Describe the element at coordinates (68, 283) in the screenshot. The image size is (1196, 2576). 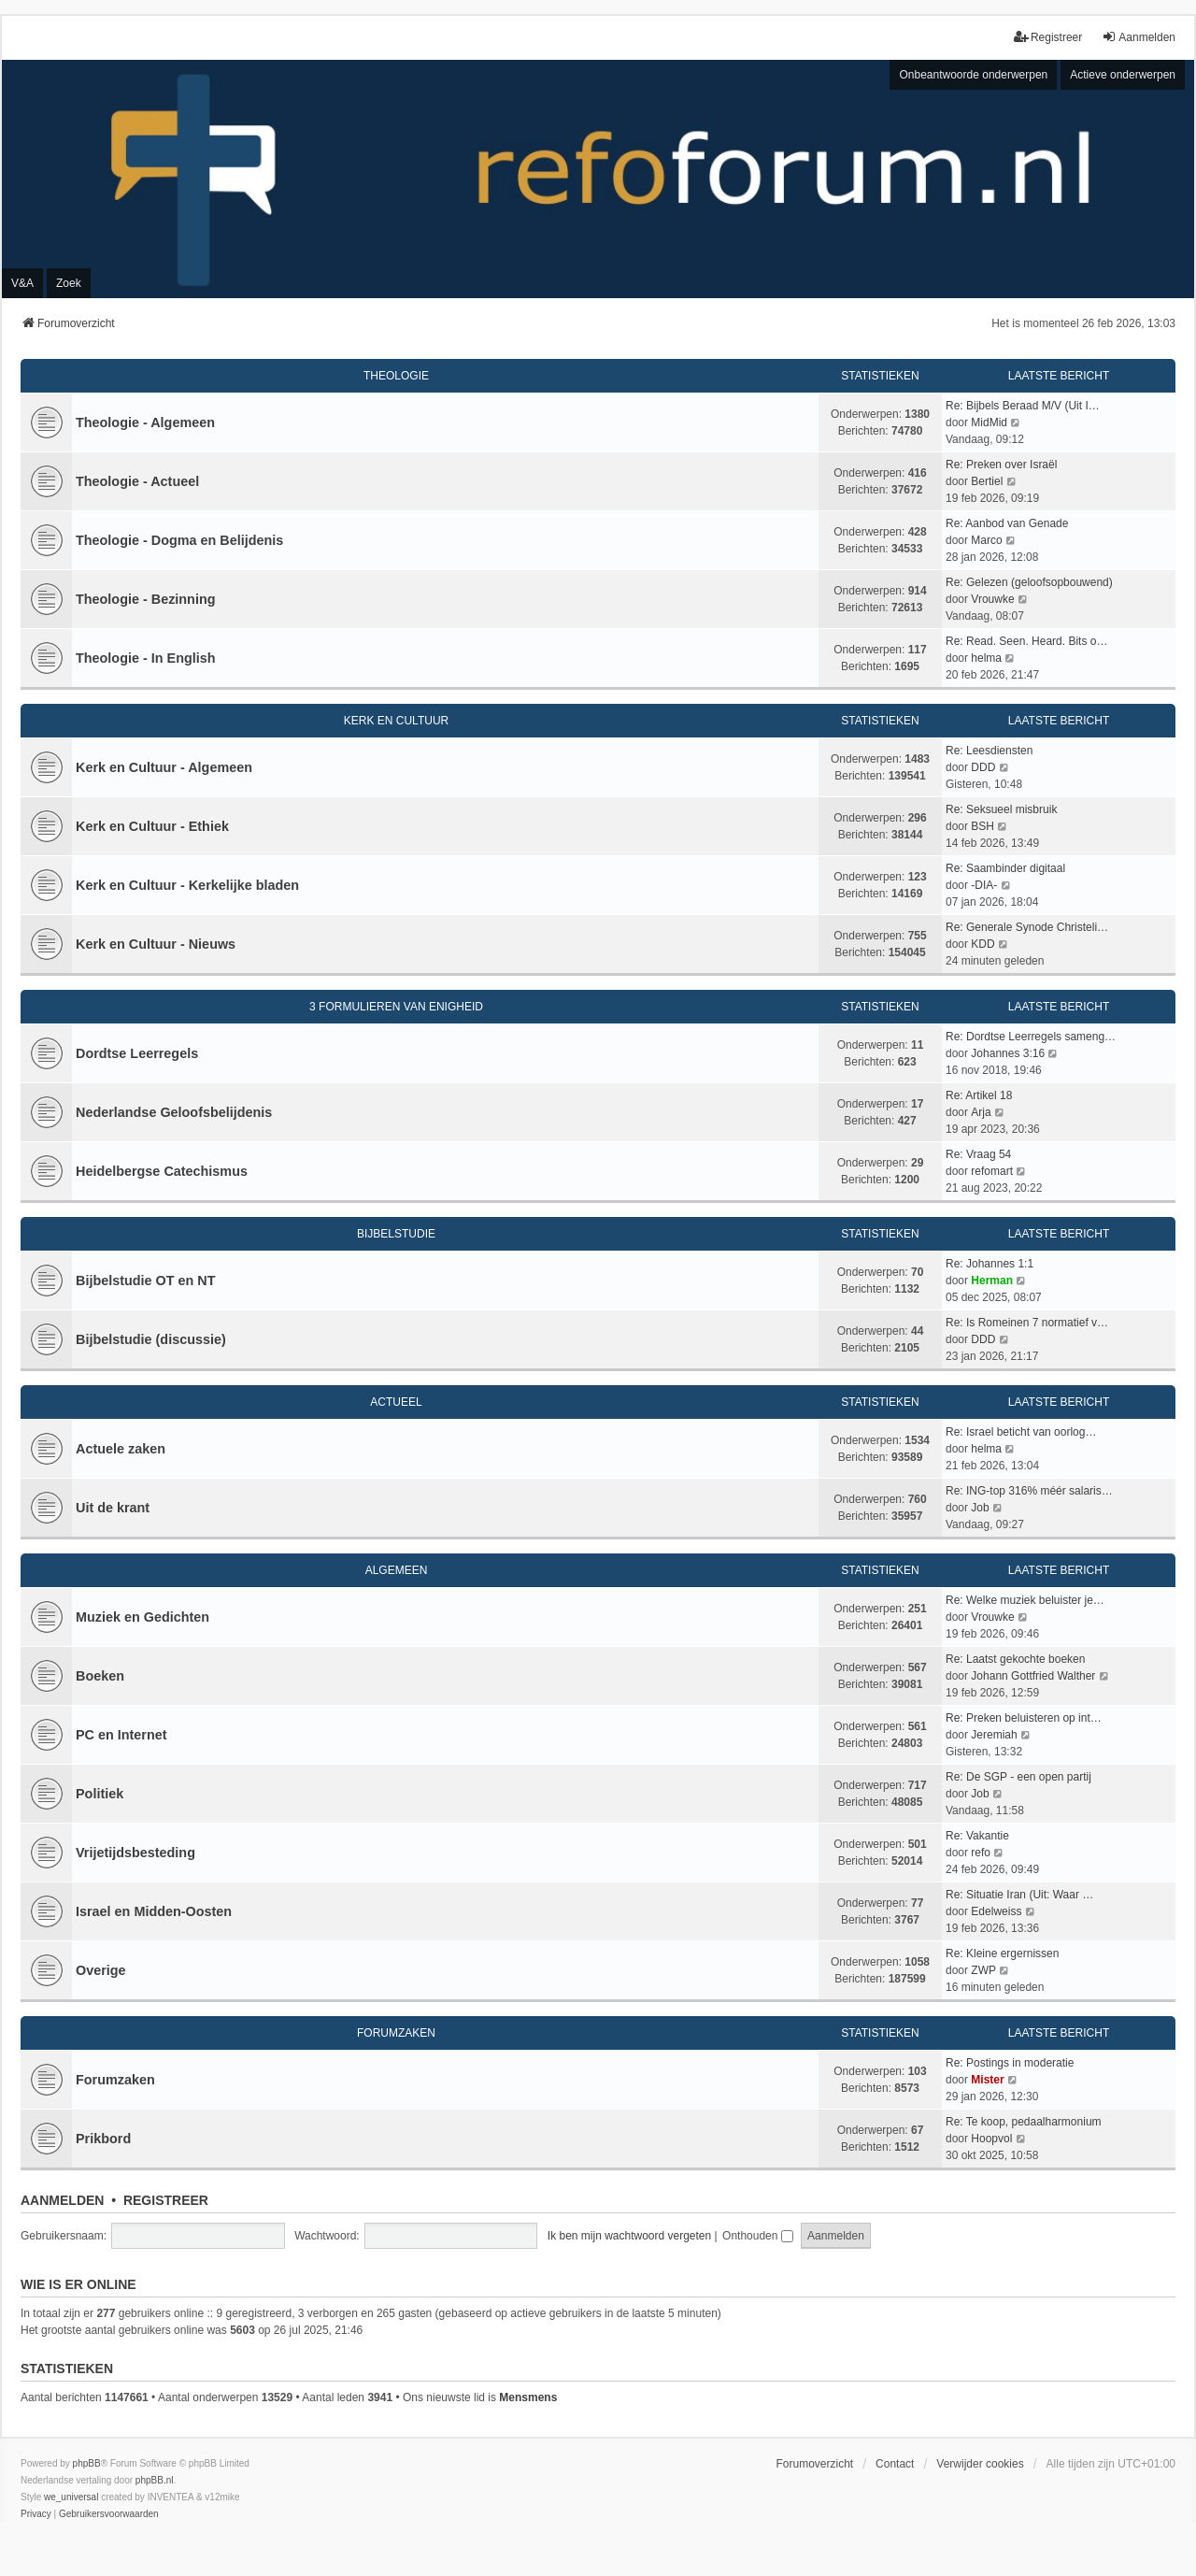
I see `Zoek [menuitem]` at that location.